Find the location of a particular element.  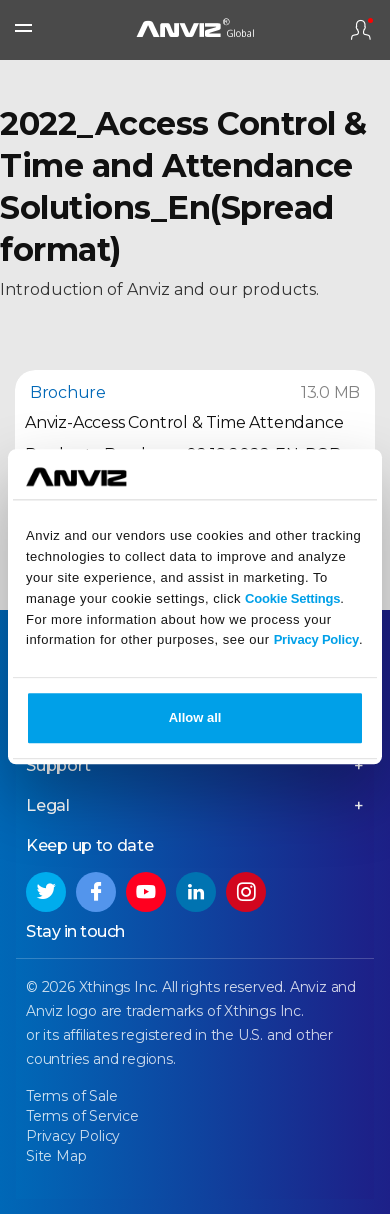

Legal is located at coordinates (48, 805).